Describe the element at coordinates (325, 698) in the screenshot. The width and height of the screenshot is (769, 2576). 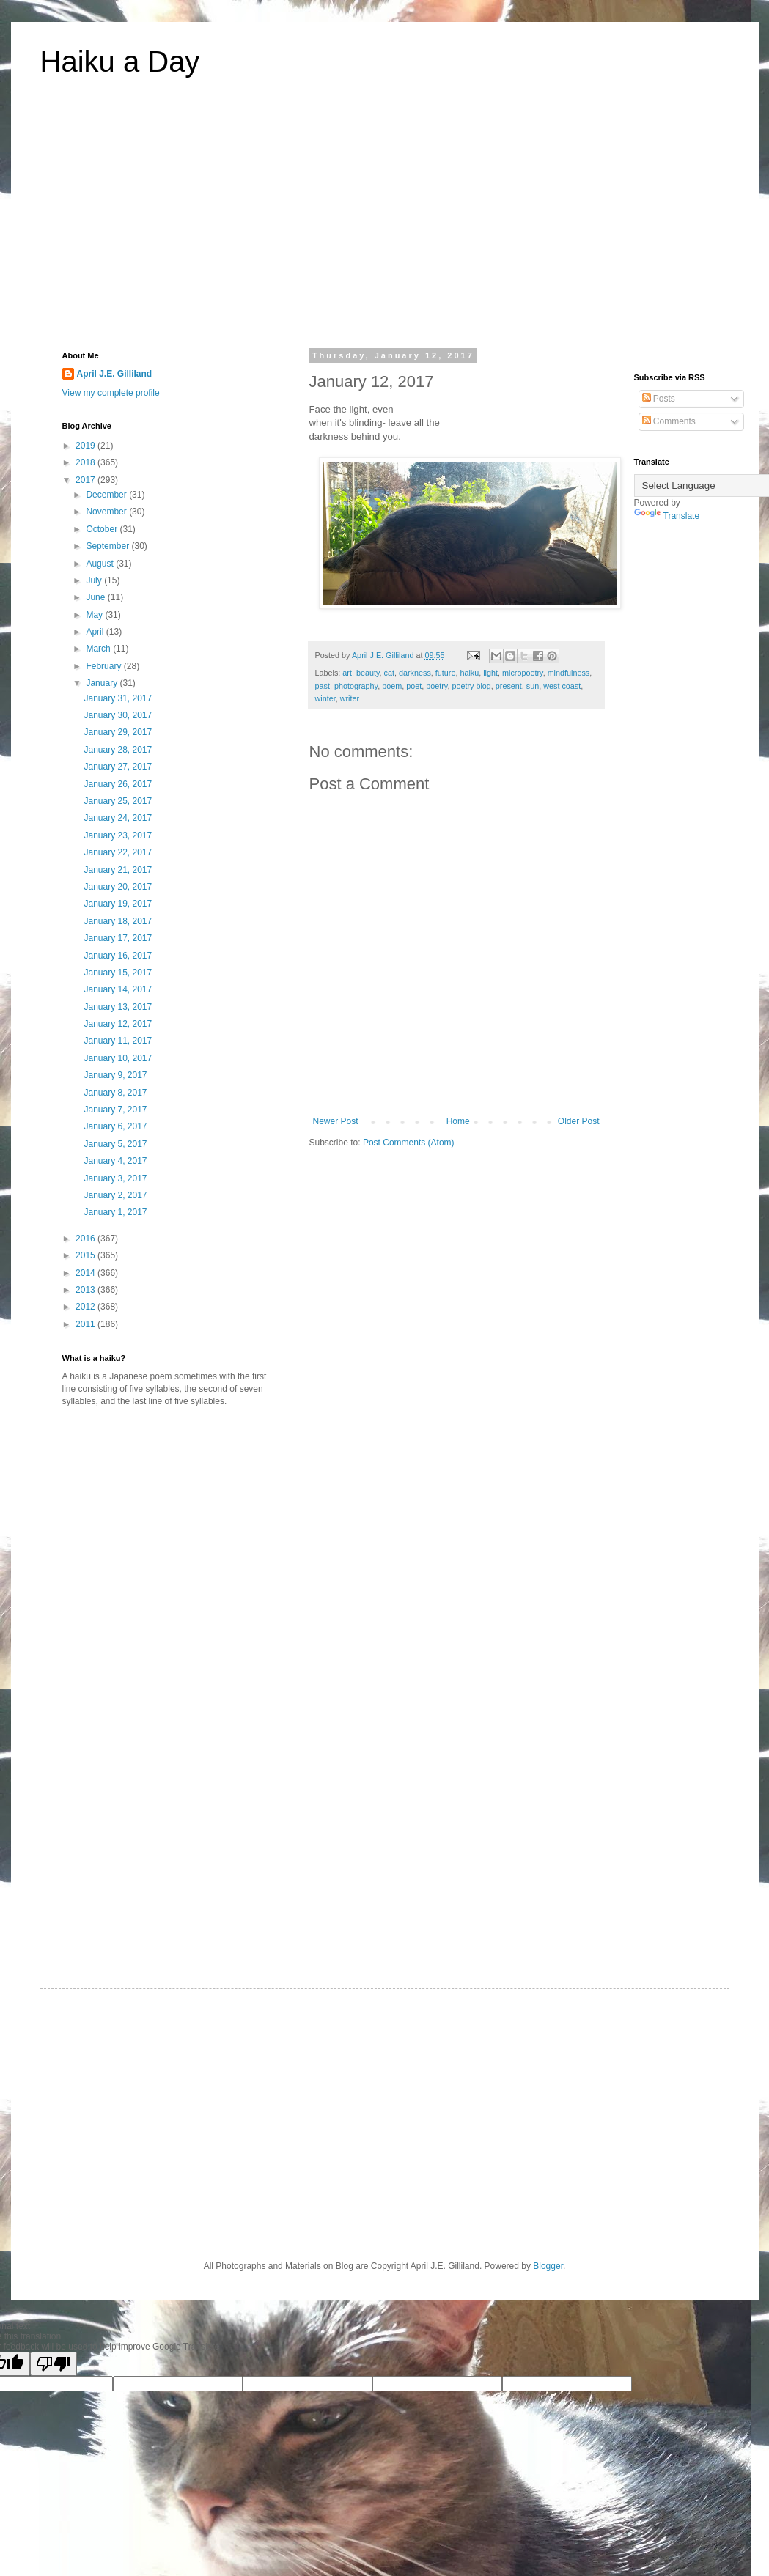
I see `winter` at that location.